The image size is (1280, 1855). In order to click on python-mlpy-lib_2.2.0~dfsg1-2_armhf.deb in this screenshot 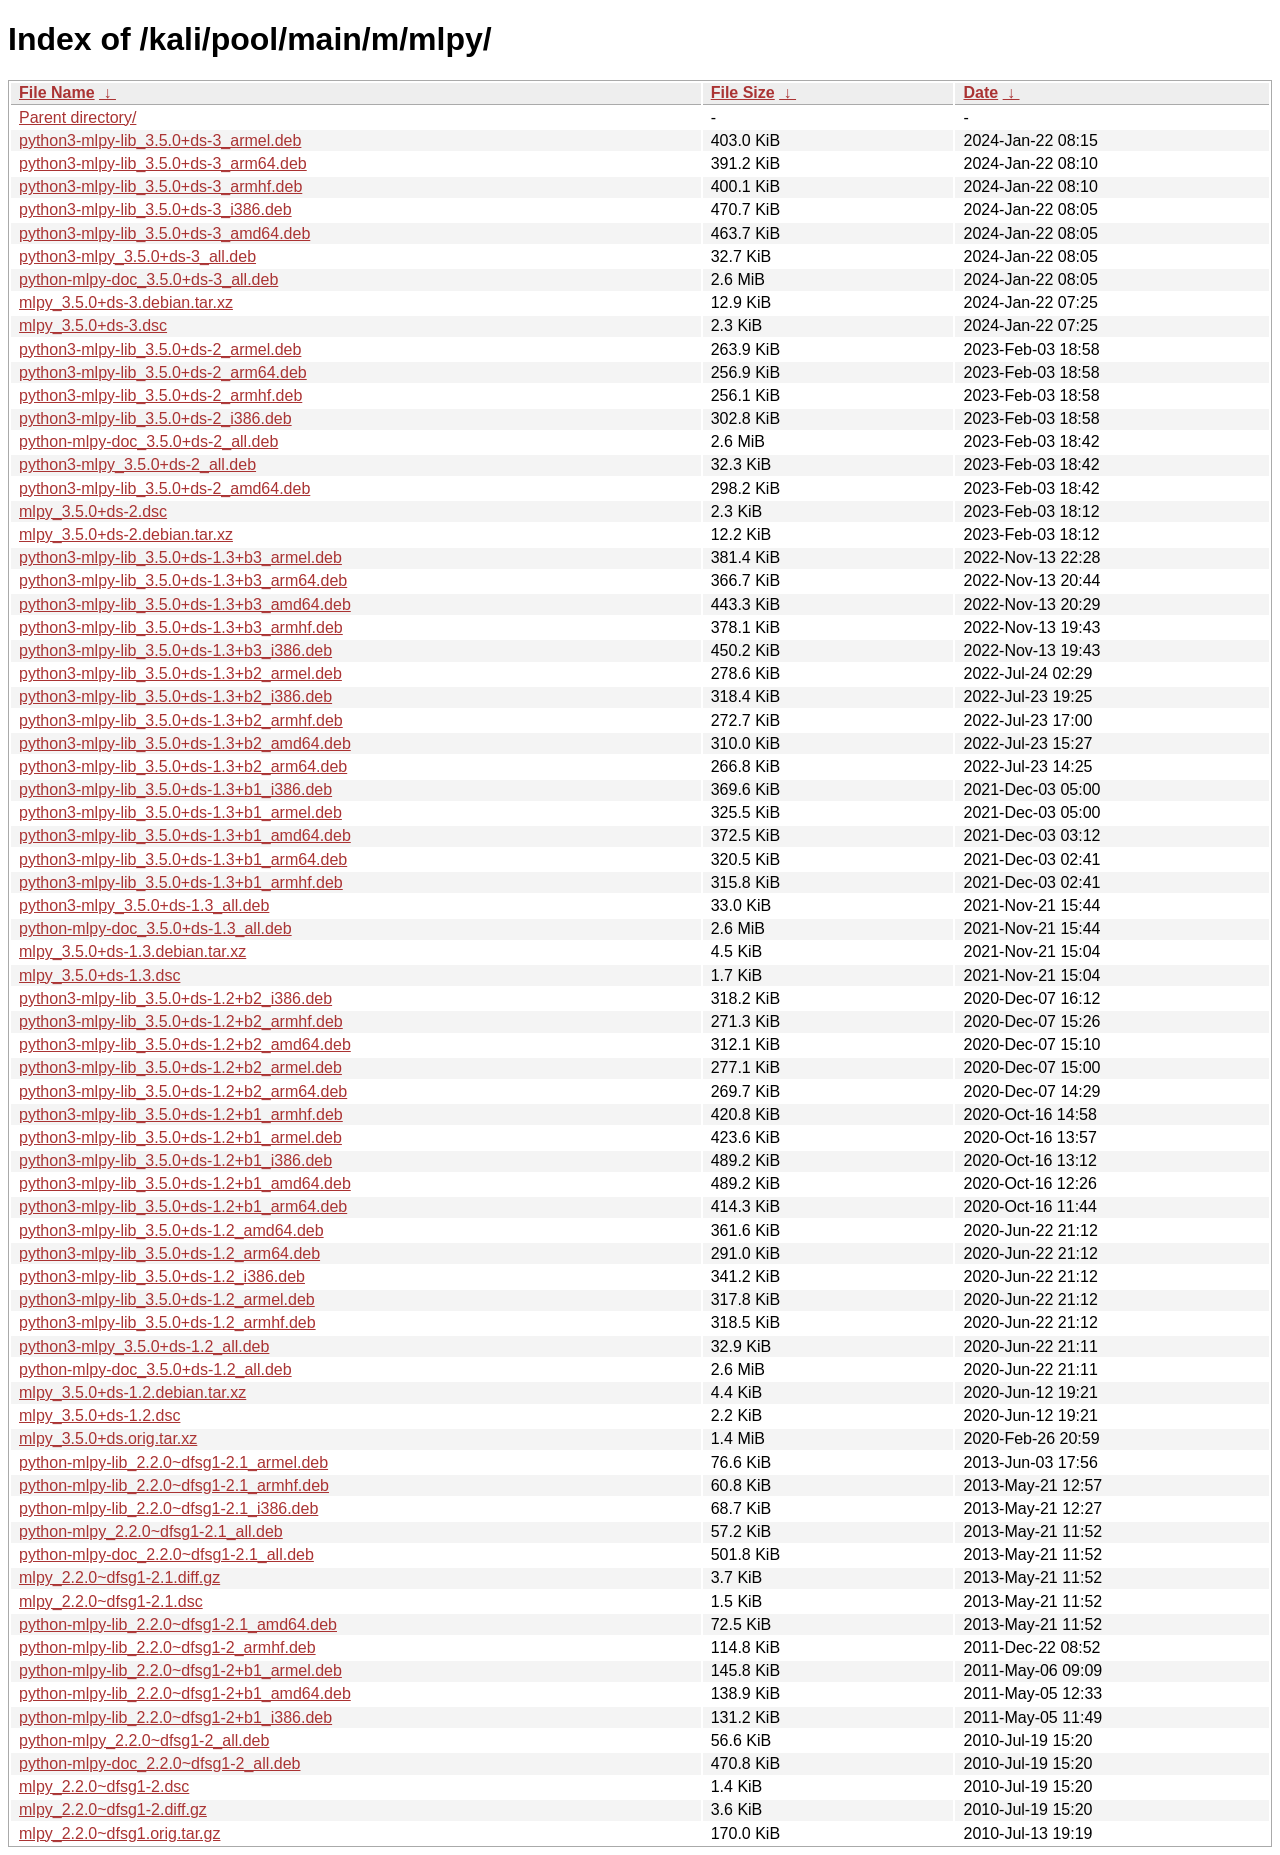, I will do `click(167, 1647)`.